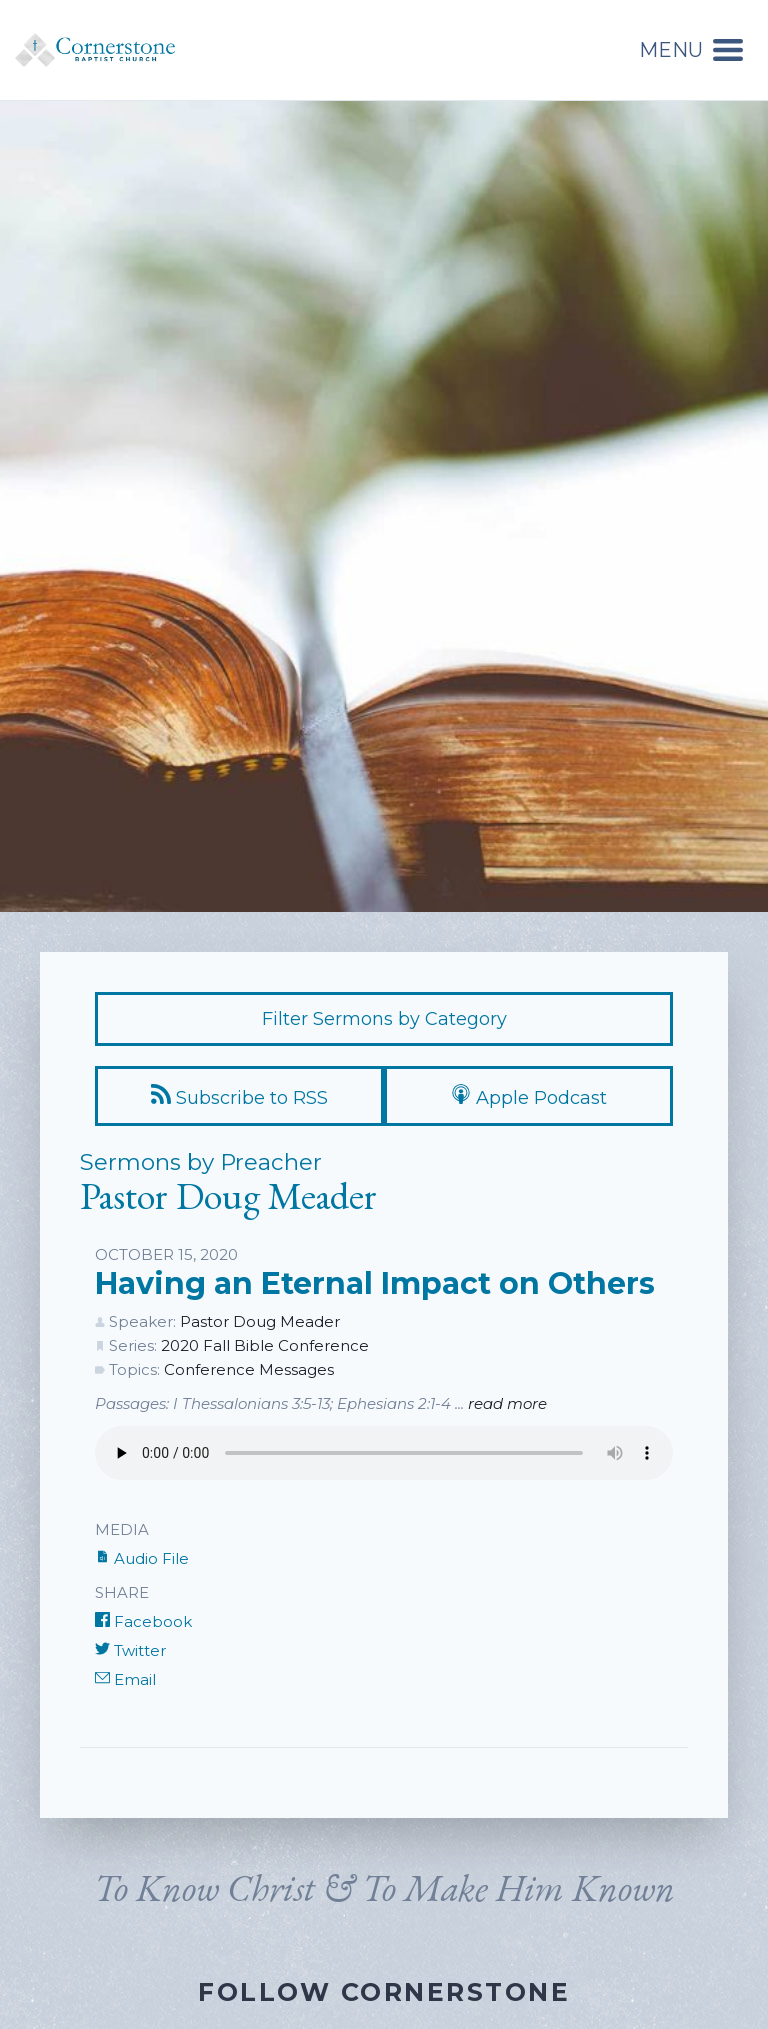  I want to click on Audio File, so click(142, 1558).